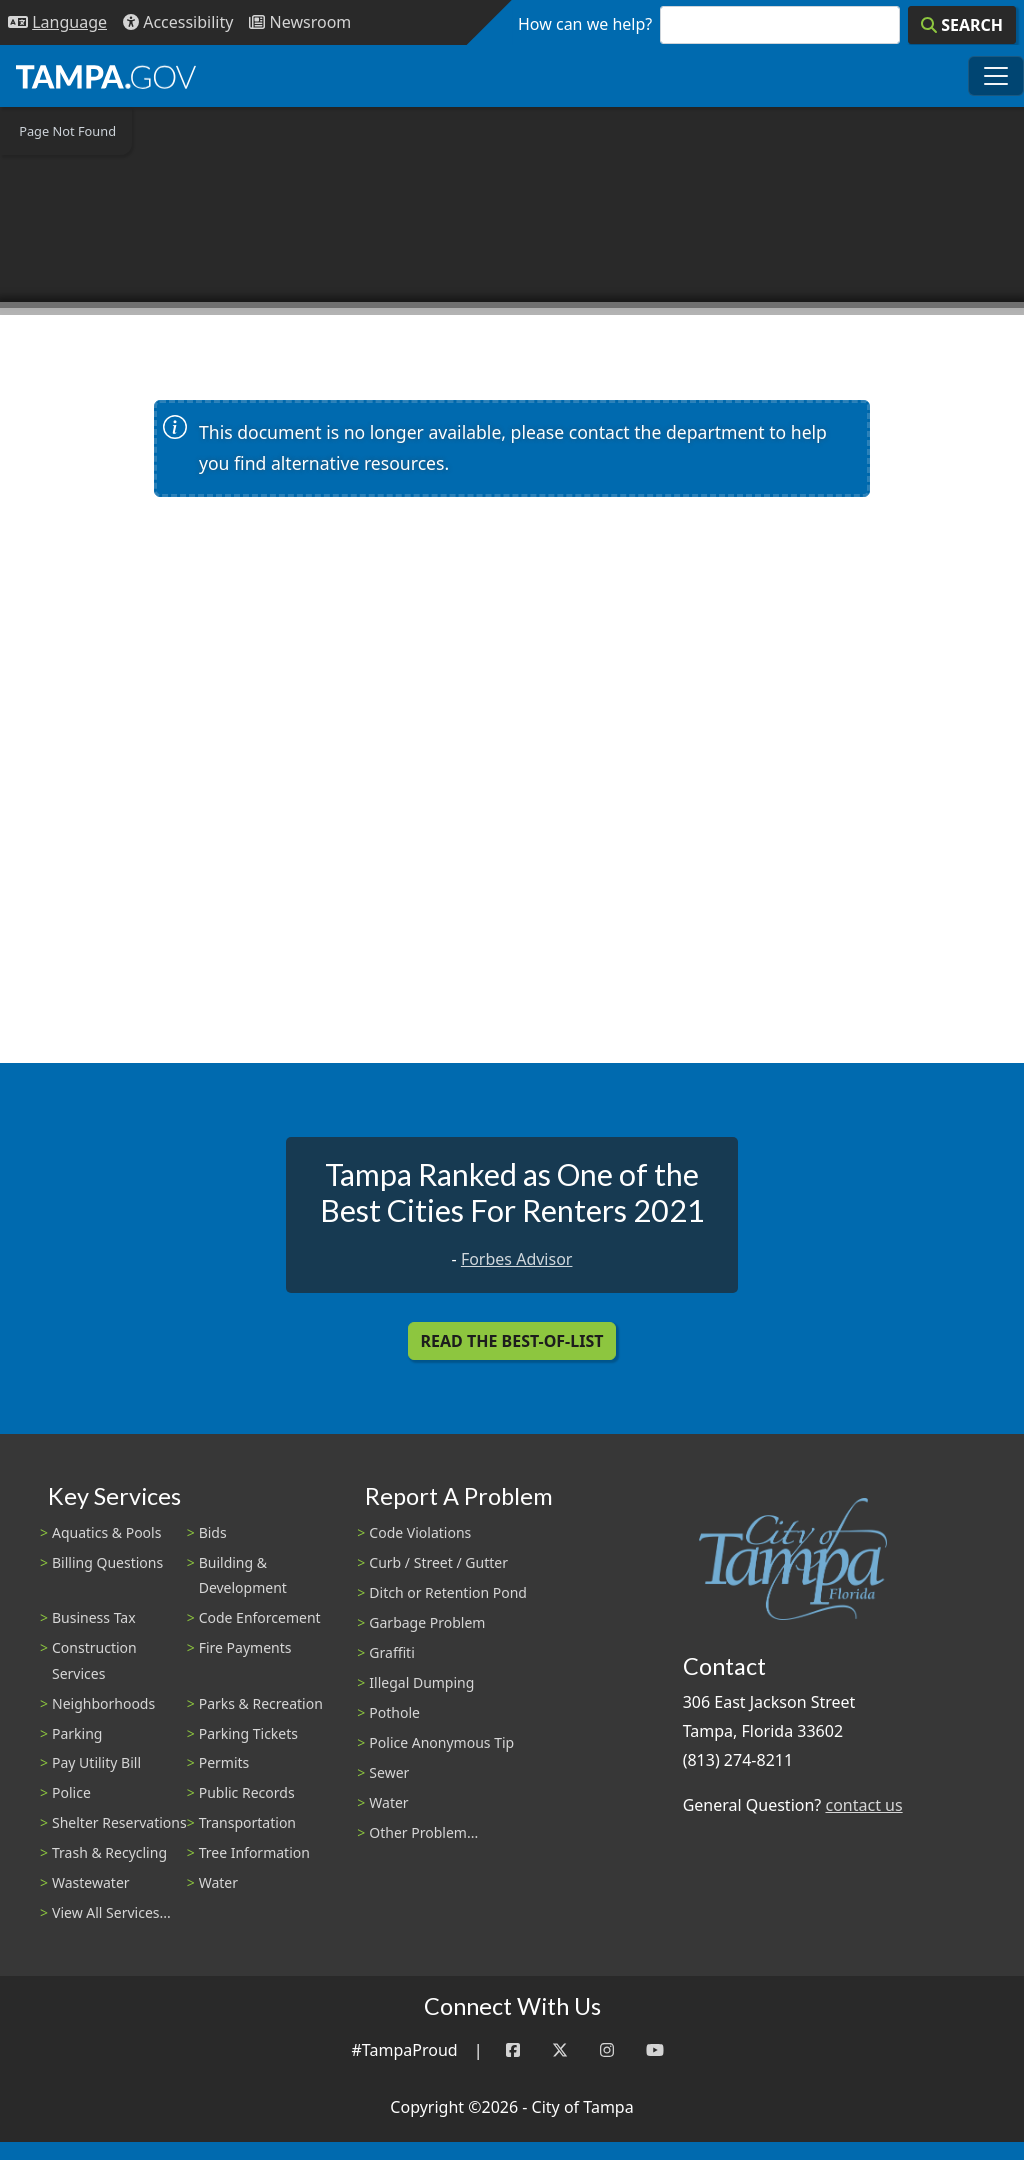 This screenshot has width=1024, height=2160. What do you see at coordinates (103, 1703) in the screenshot?
I see `Neighborhoods` at bounding box center [103, 1703].